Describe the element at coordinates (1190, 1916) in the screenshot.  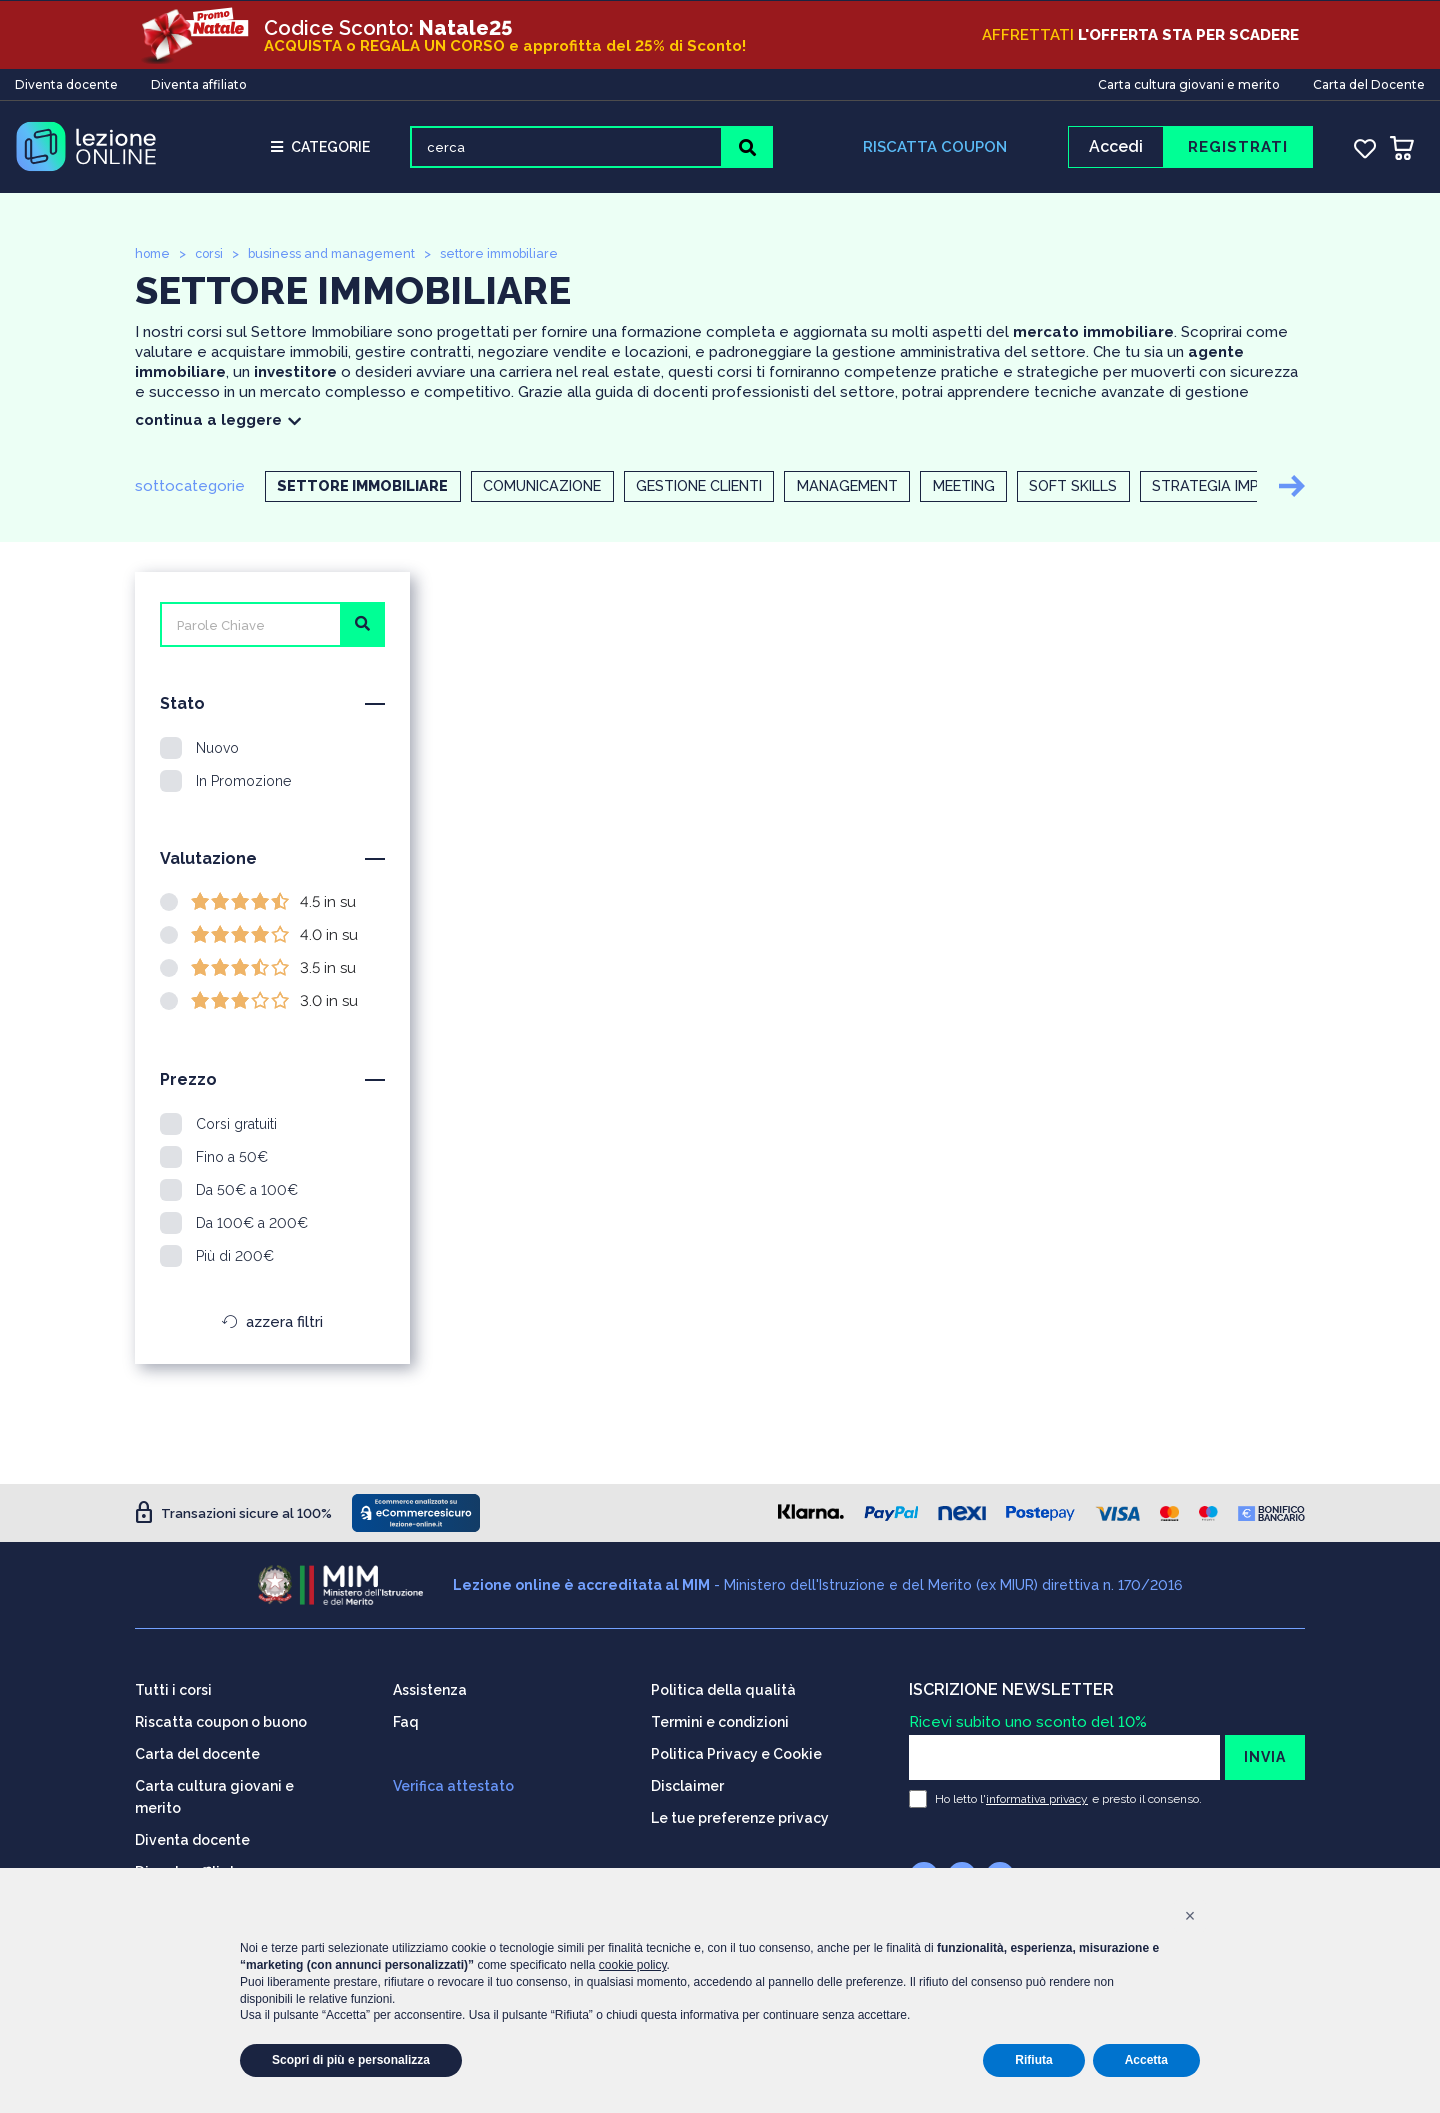
I see `[button]` at that location.